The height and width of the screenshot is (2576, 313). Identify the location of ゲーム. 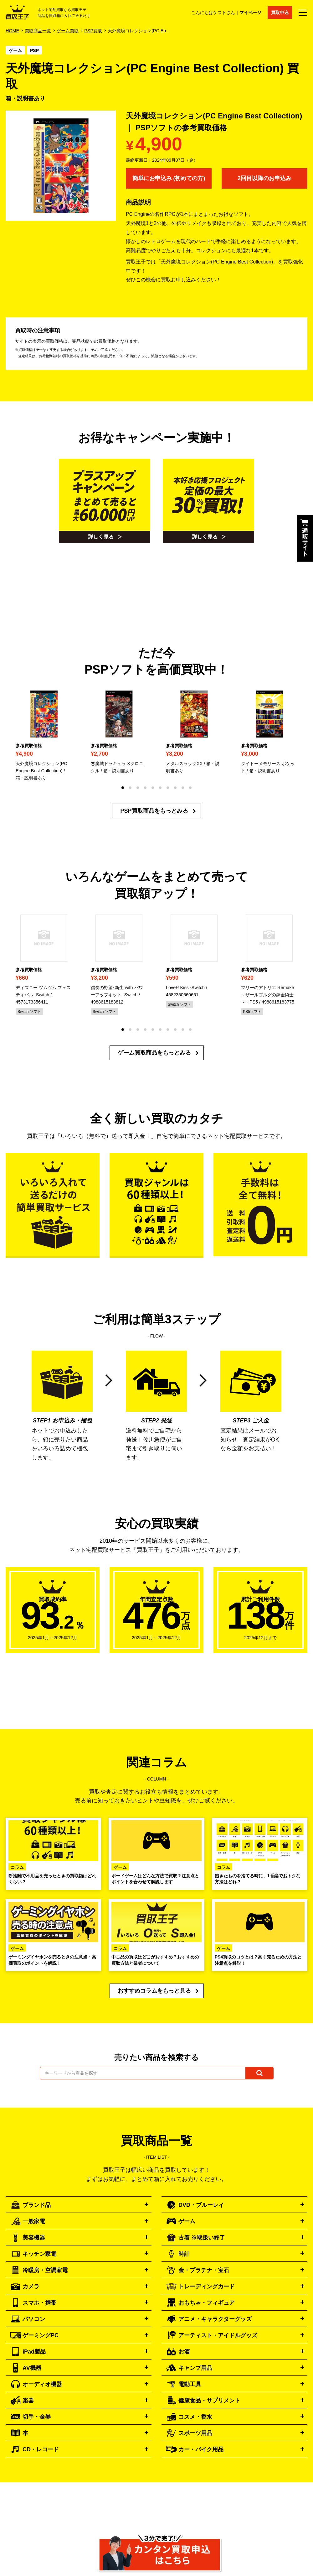
(15, 50).